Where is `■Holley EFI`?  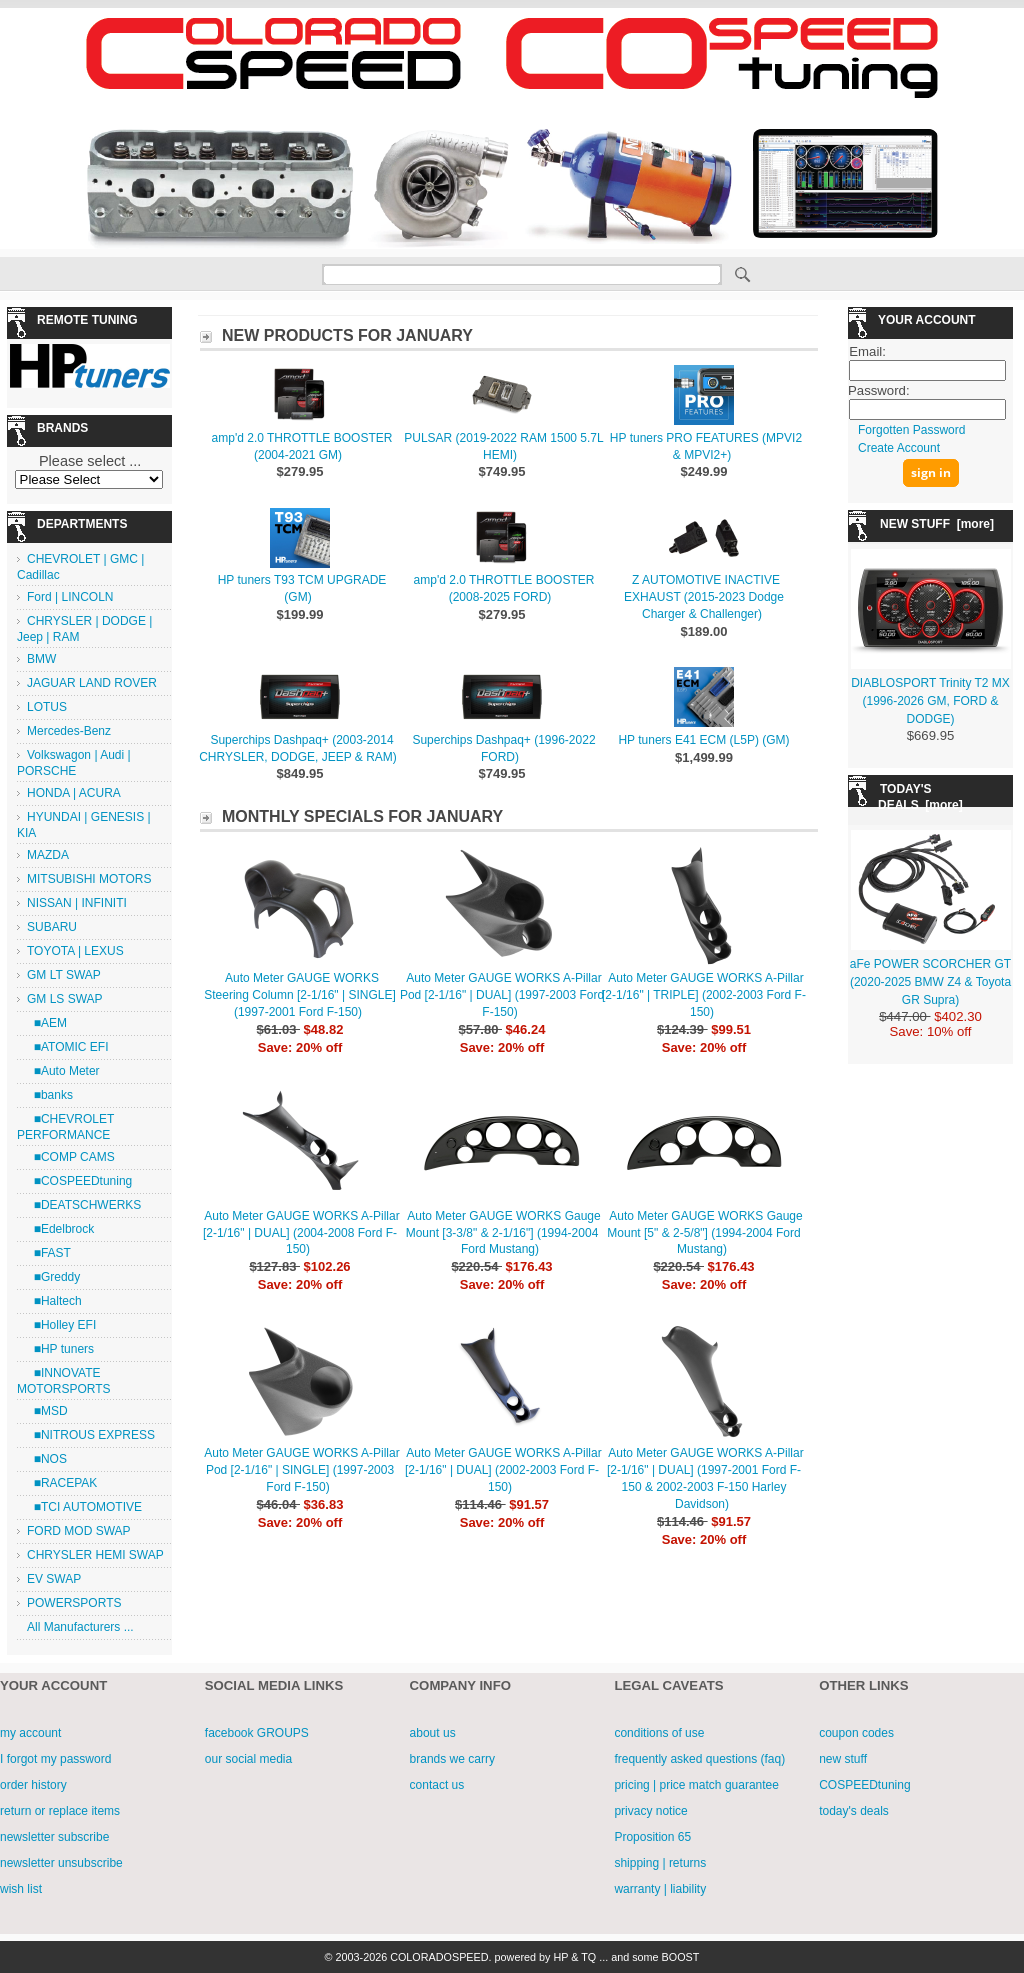
■Holley EFI is located at coordinates (61, 1325).